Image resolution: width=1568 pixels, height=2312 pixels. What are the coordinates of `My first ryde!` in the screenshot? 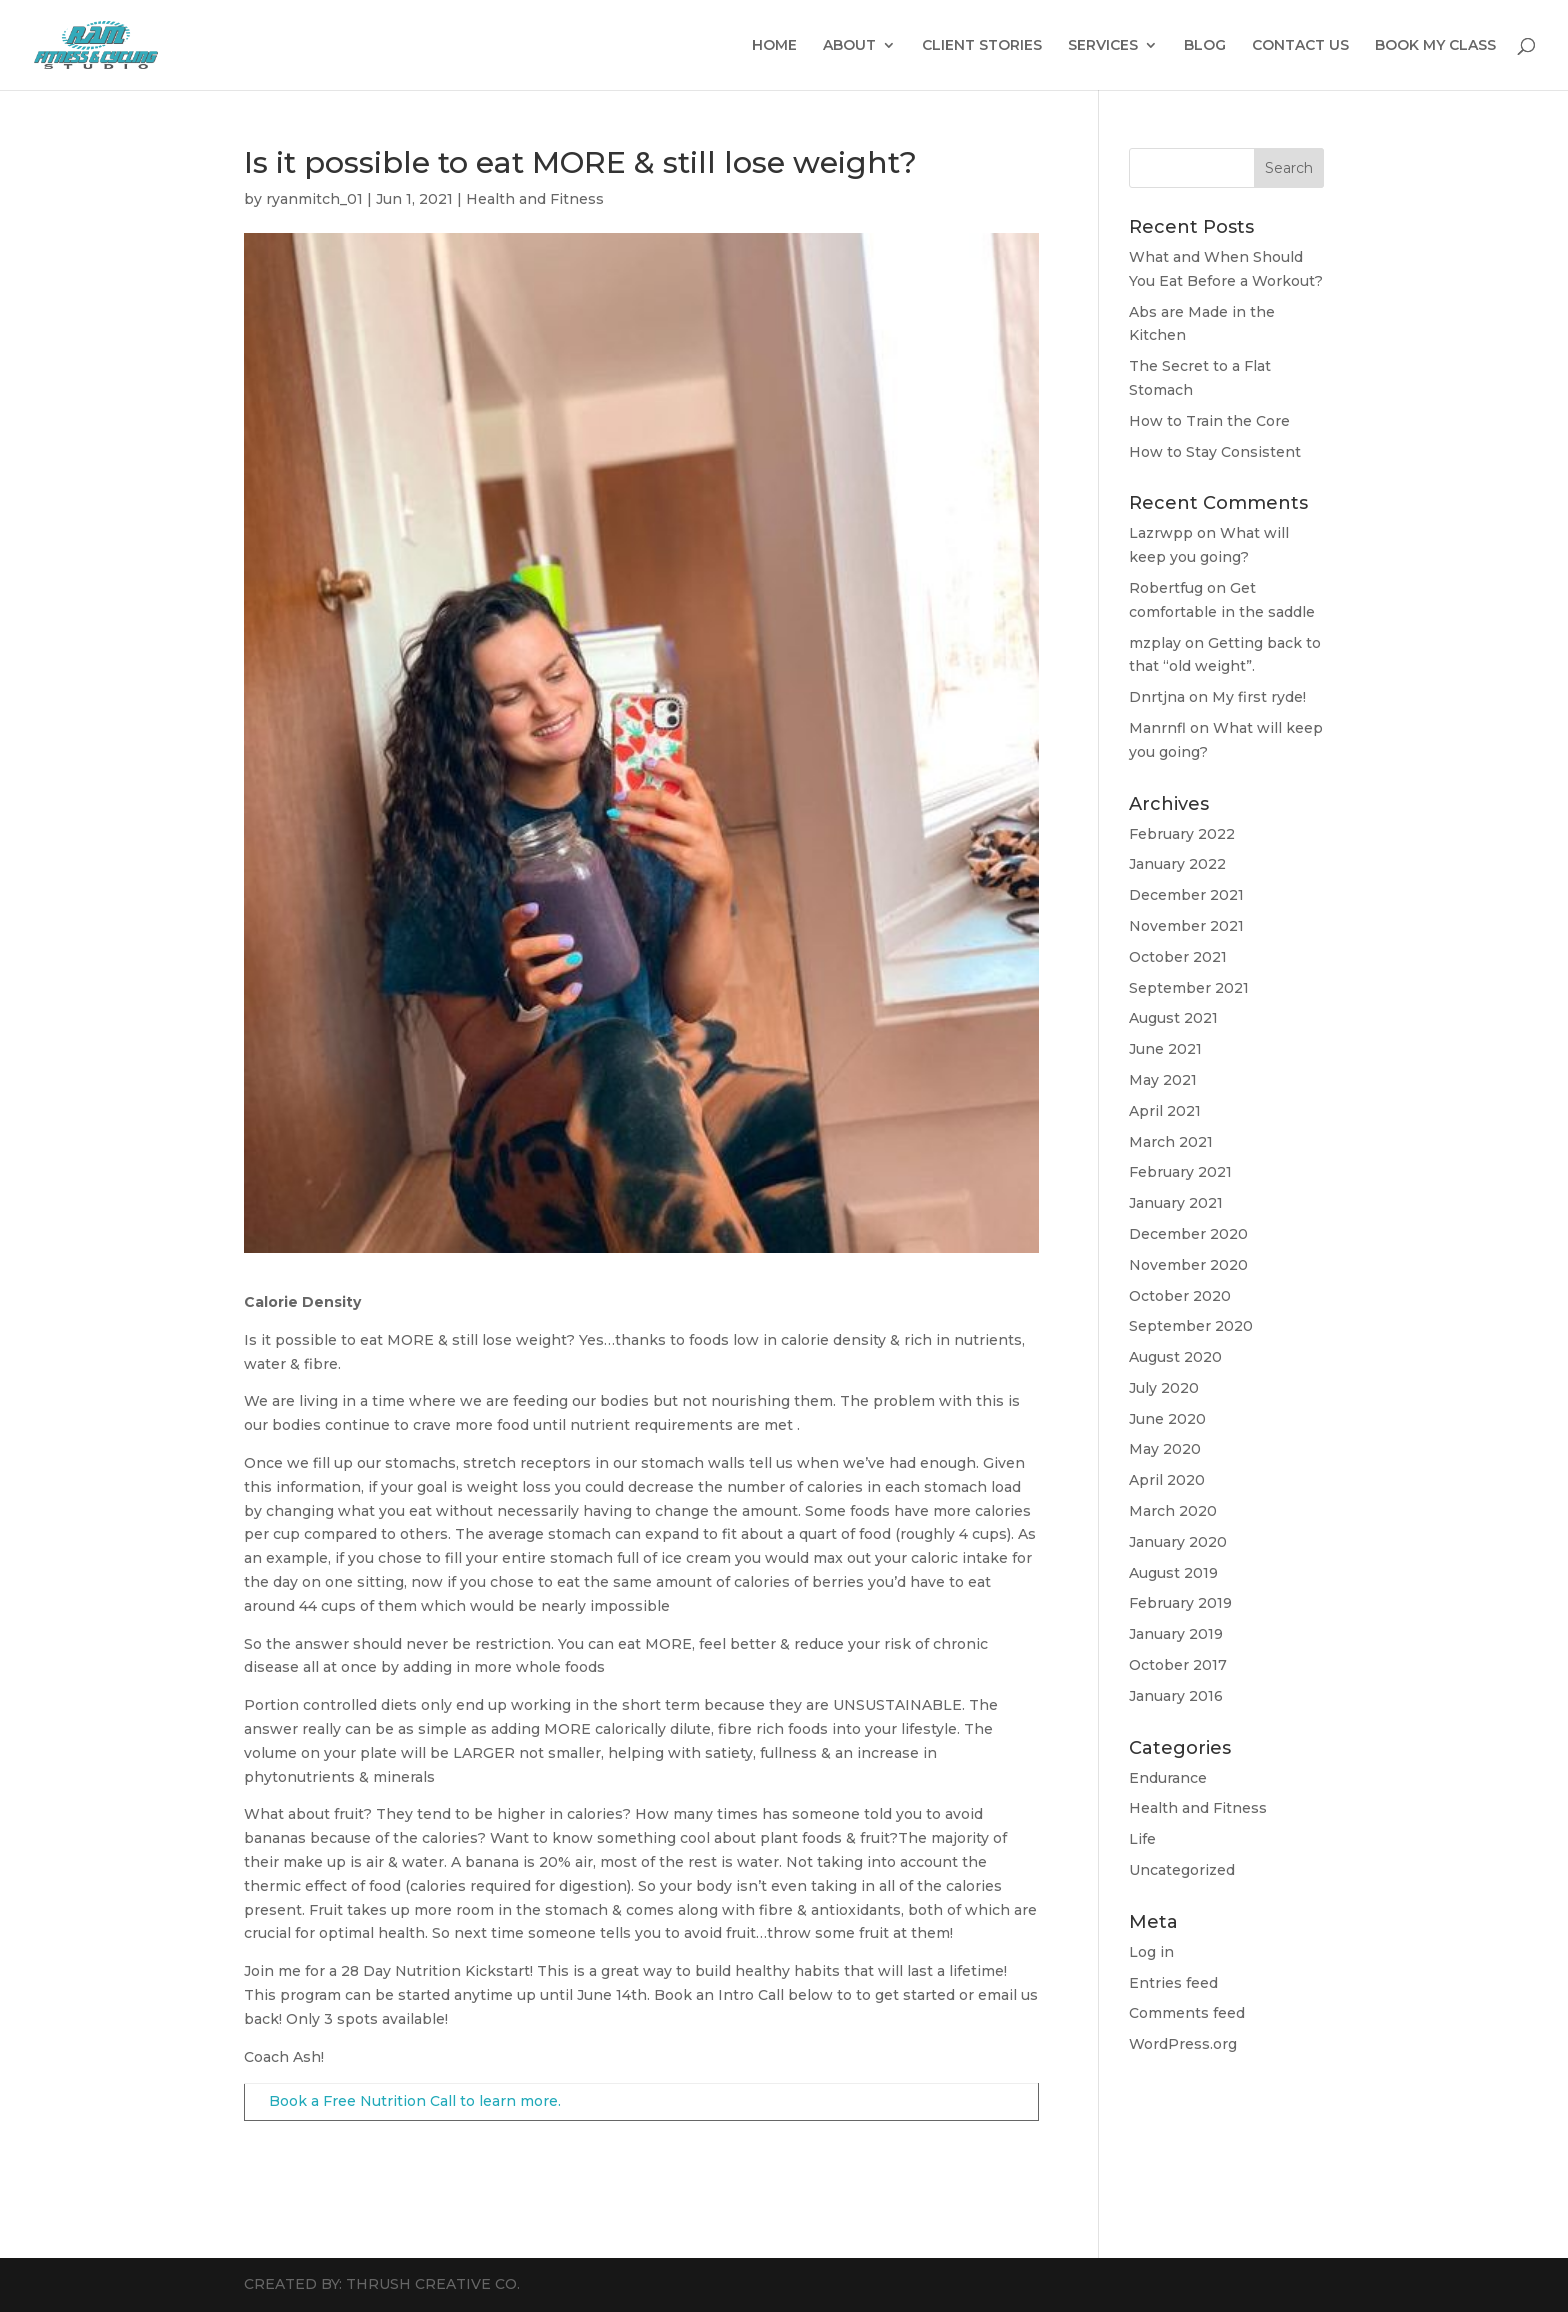 It's located at (1259, 697).